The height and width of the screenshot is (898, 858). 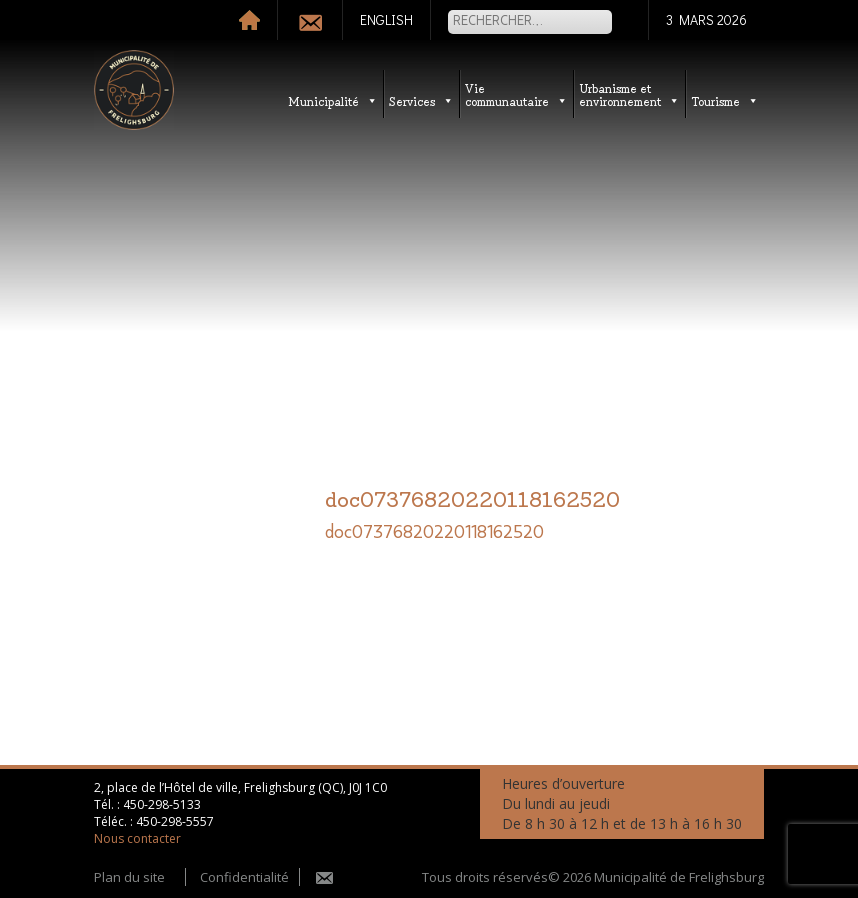 What do you see at coordinates (629, 94) in the screenshot?
I see `Urbanisme etenvironnement` at bounding box center [629, 94].